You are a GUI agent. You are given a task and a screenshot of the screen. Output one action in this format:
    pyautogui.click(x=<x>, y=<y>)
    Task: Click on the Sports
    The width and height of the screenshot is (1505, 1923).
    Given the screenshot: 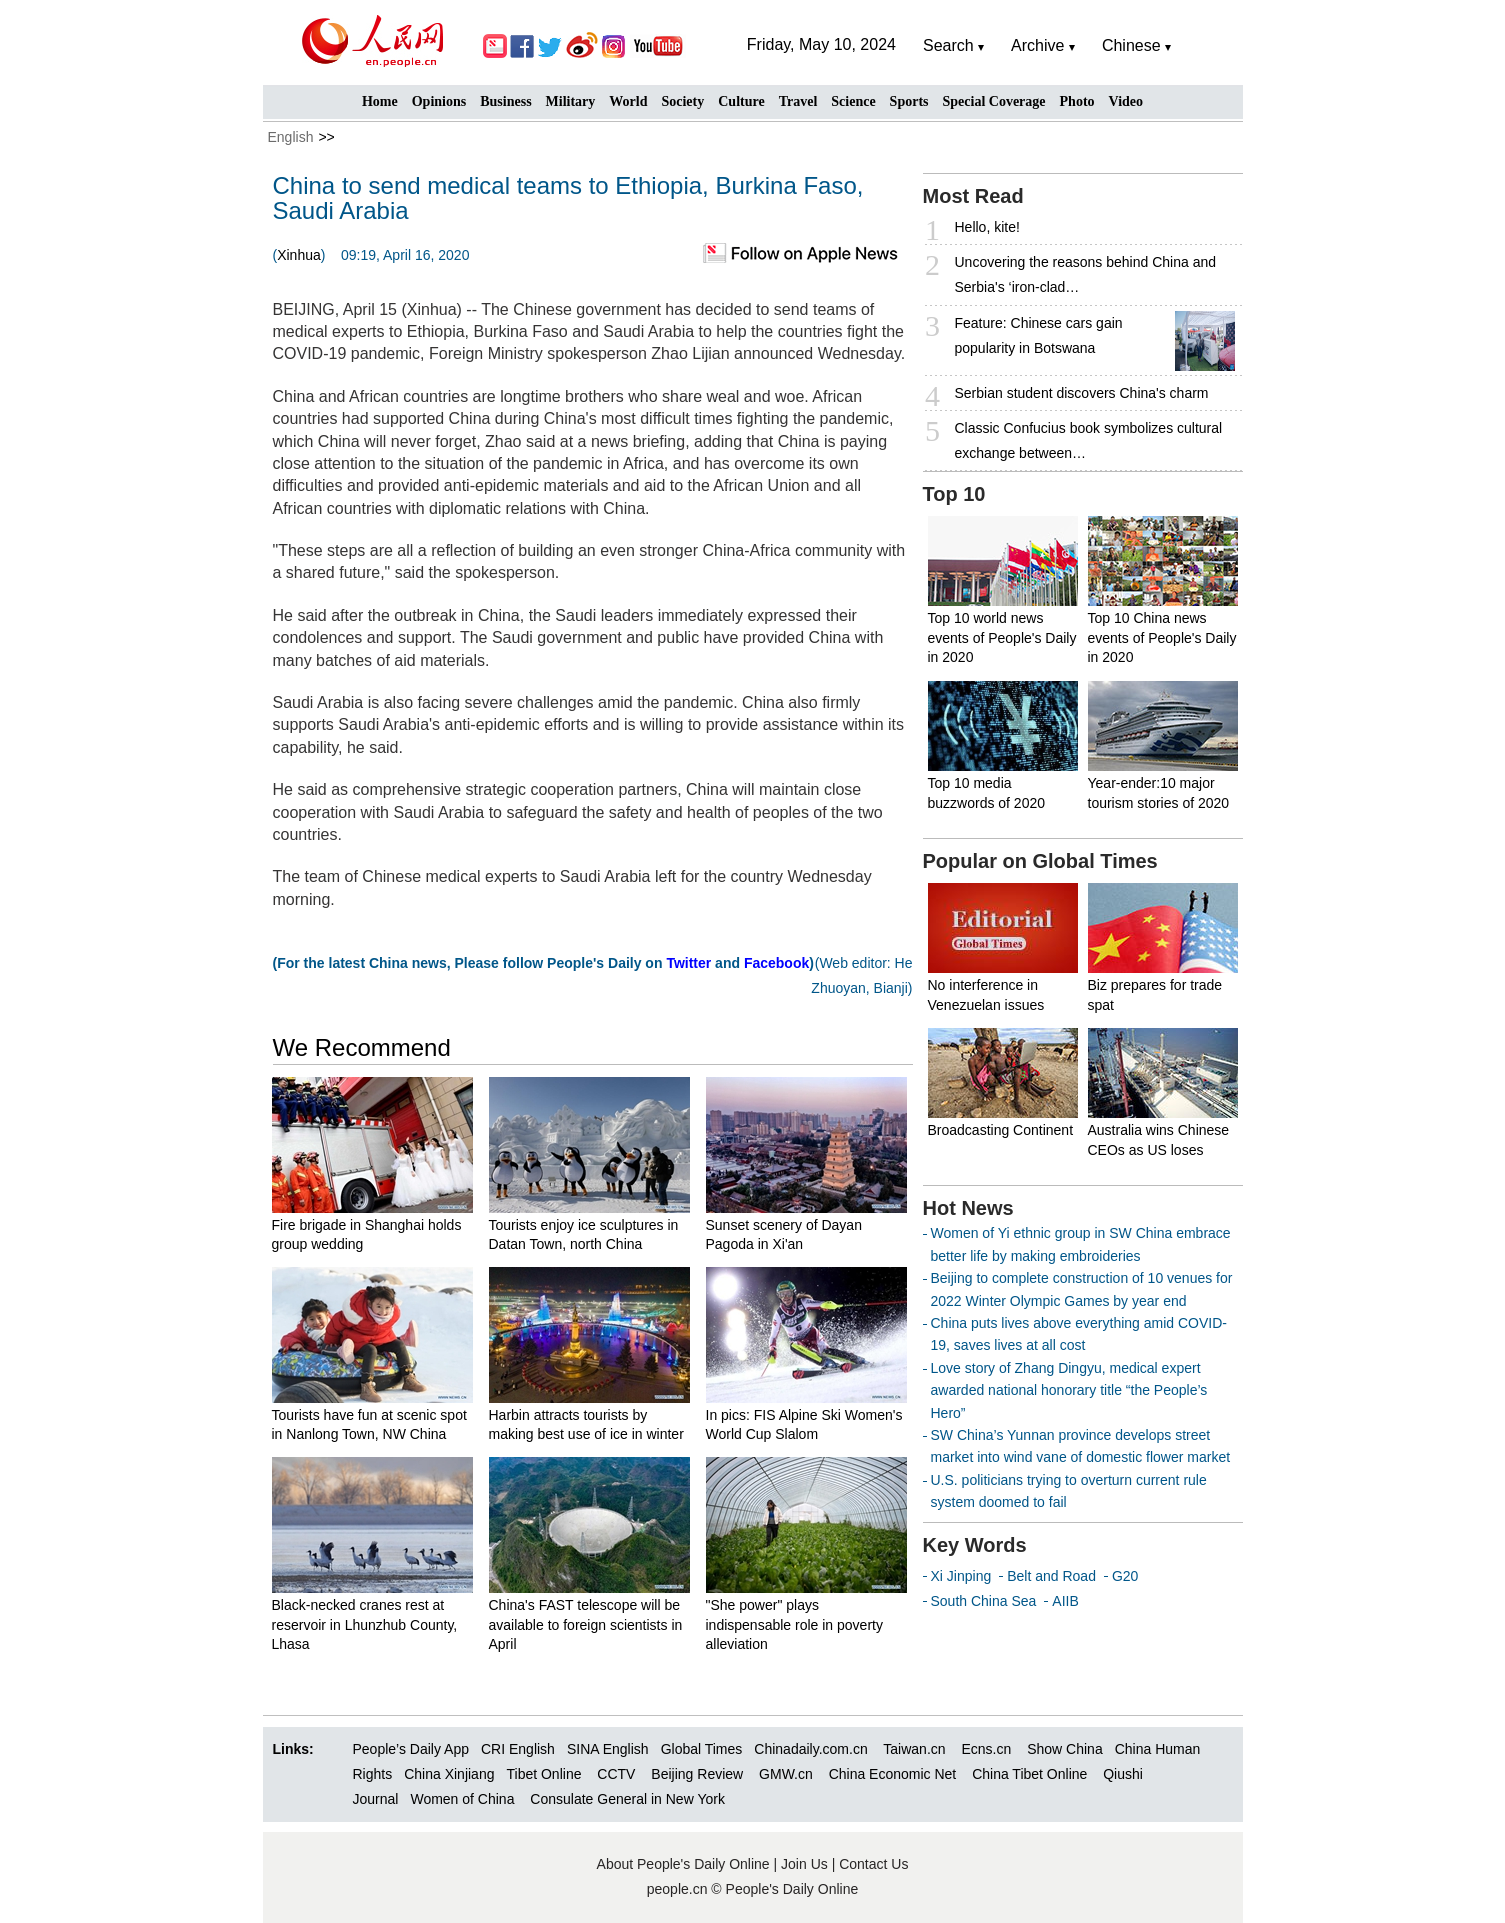 What is the action you would take?
    pyautogui.click(x=909, y=101)
    